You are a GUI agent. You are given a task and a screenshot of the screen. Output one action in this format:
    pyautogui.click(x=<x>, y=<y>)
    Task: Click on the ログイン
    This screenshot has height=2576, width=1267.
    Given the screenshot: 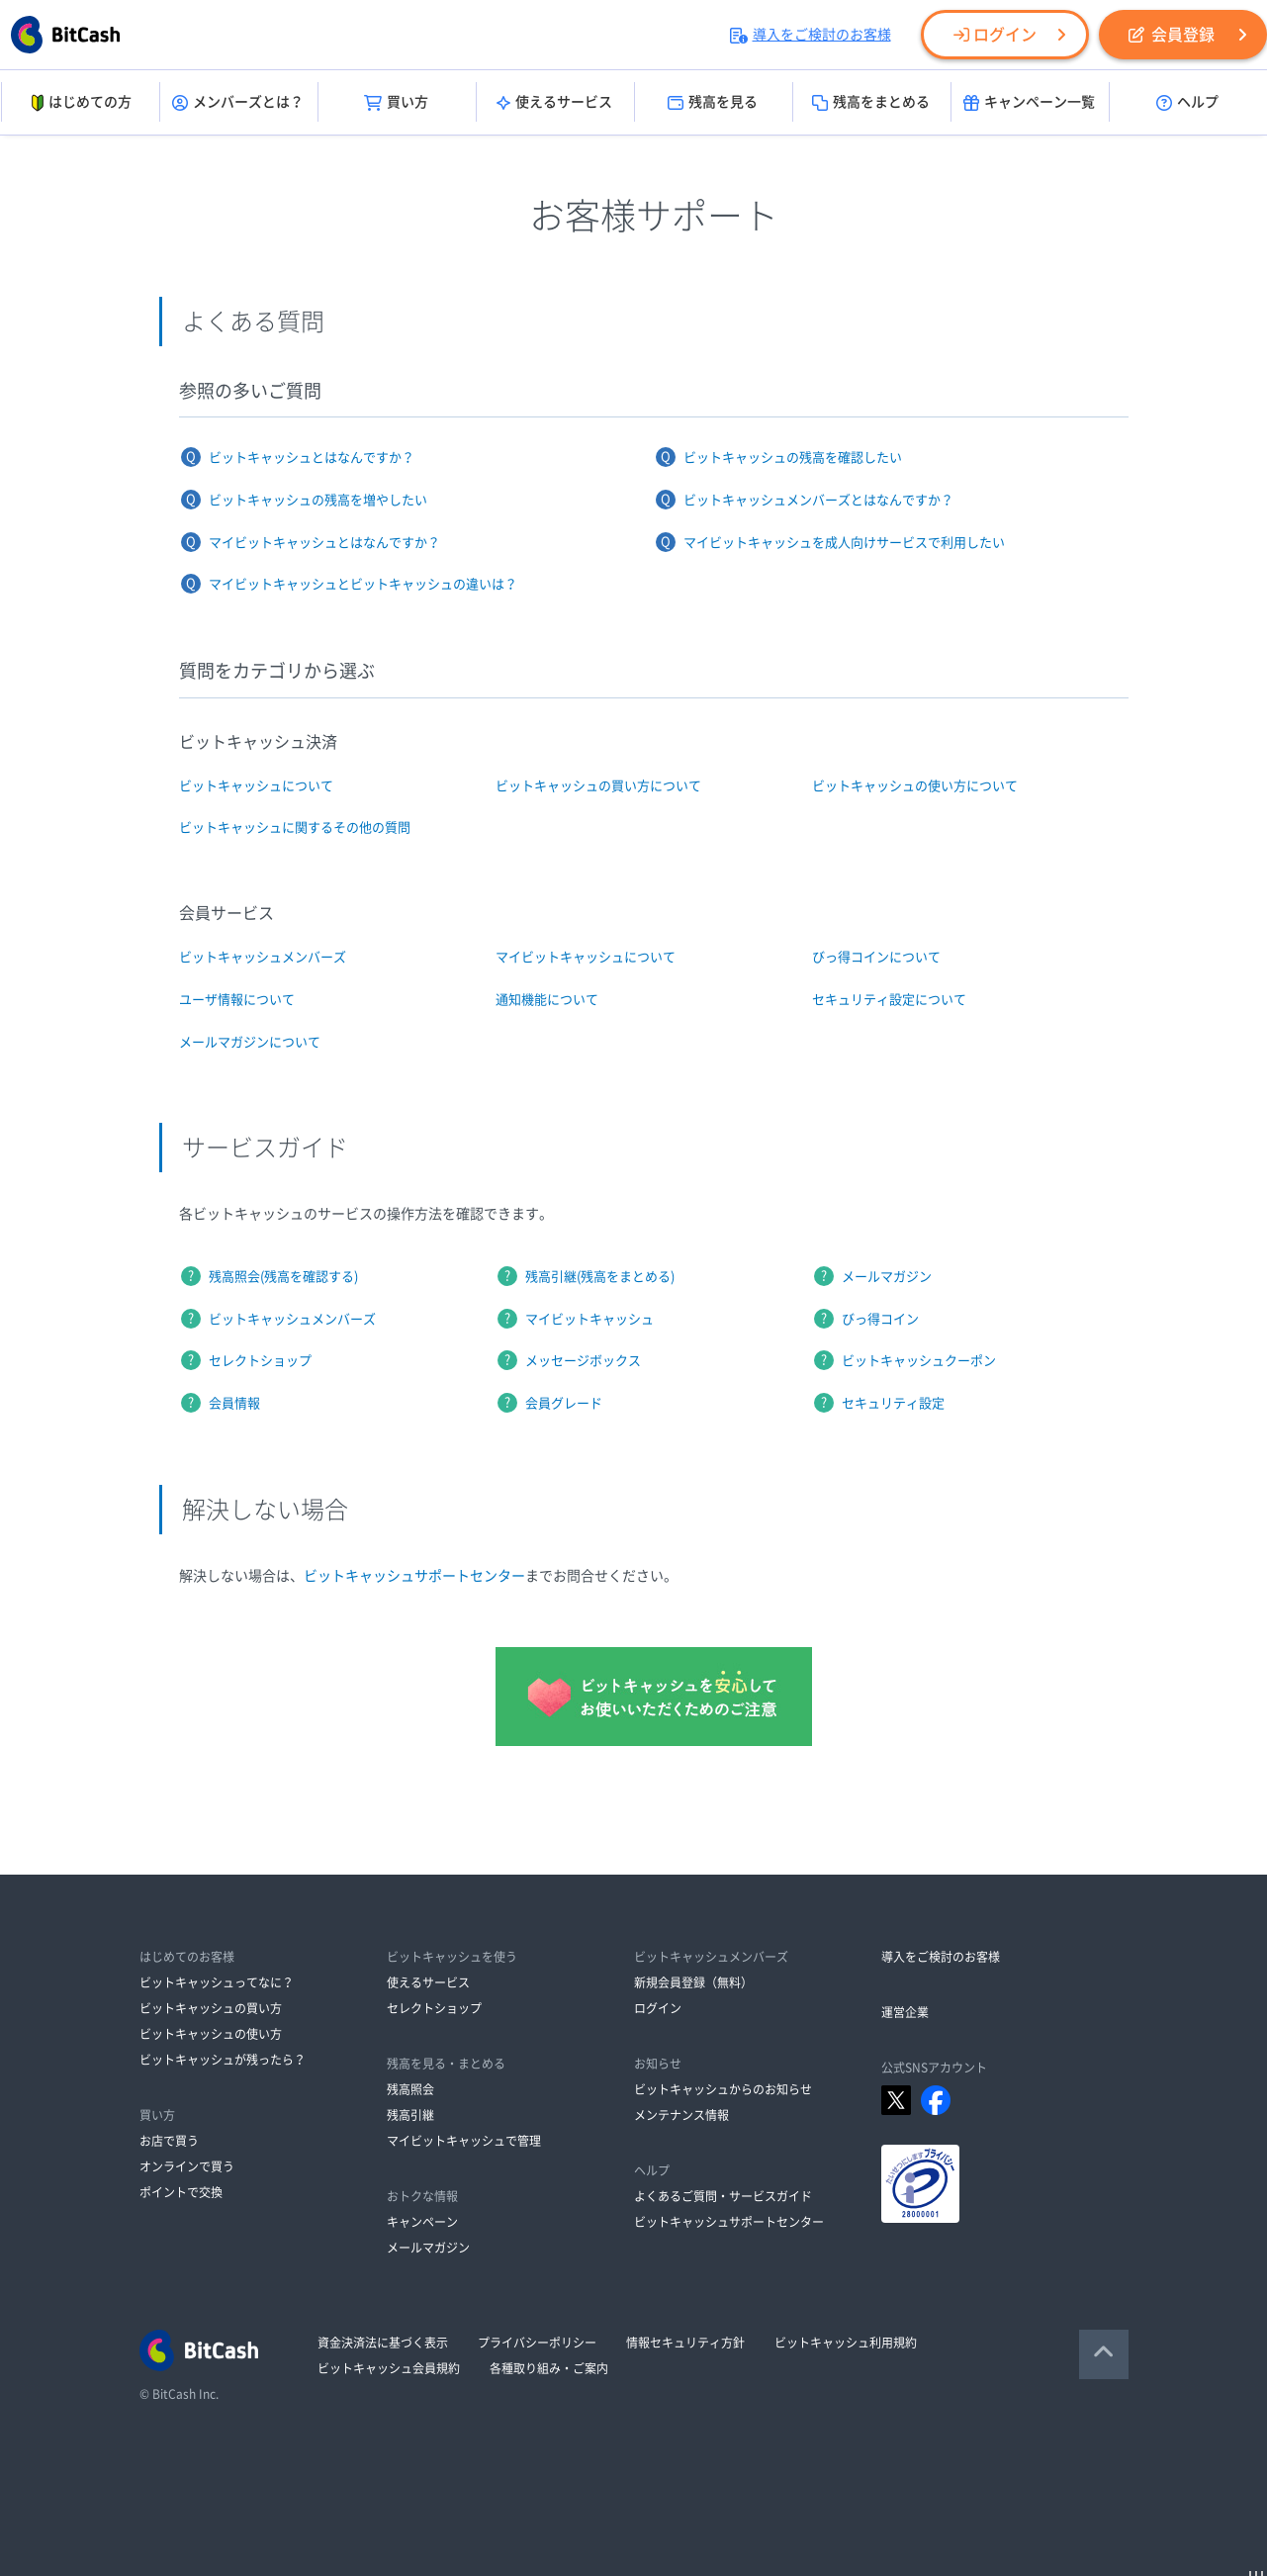 What is the action you would take?
    pyautogui.click(x=995, y=35)
    